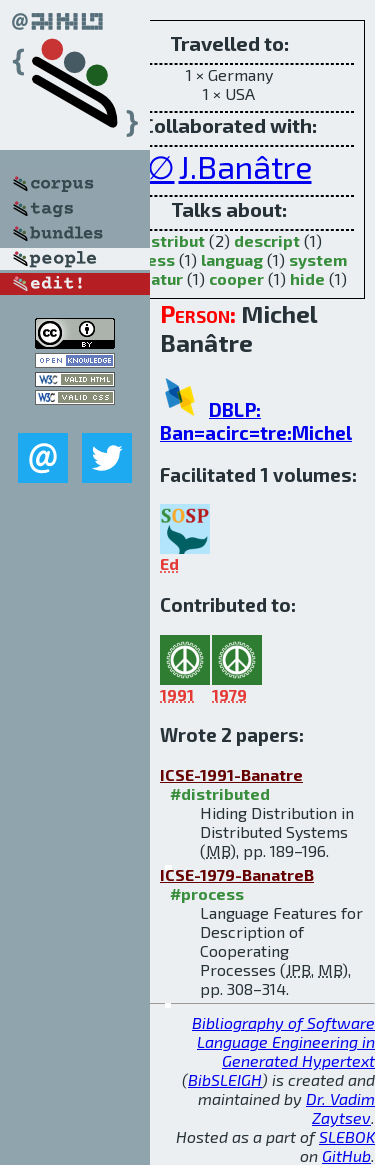  I want to click on DBLP: Ban=acirc=tre:Michel, so click(256, 421).